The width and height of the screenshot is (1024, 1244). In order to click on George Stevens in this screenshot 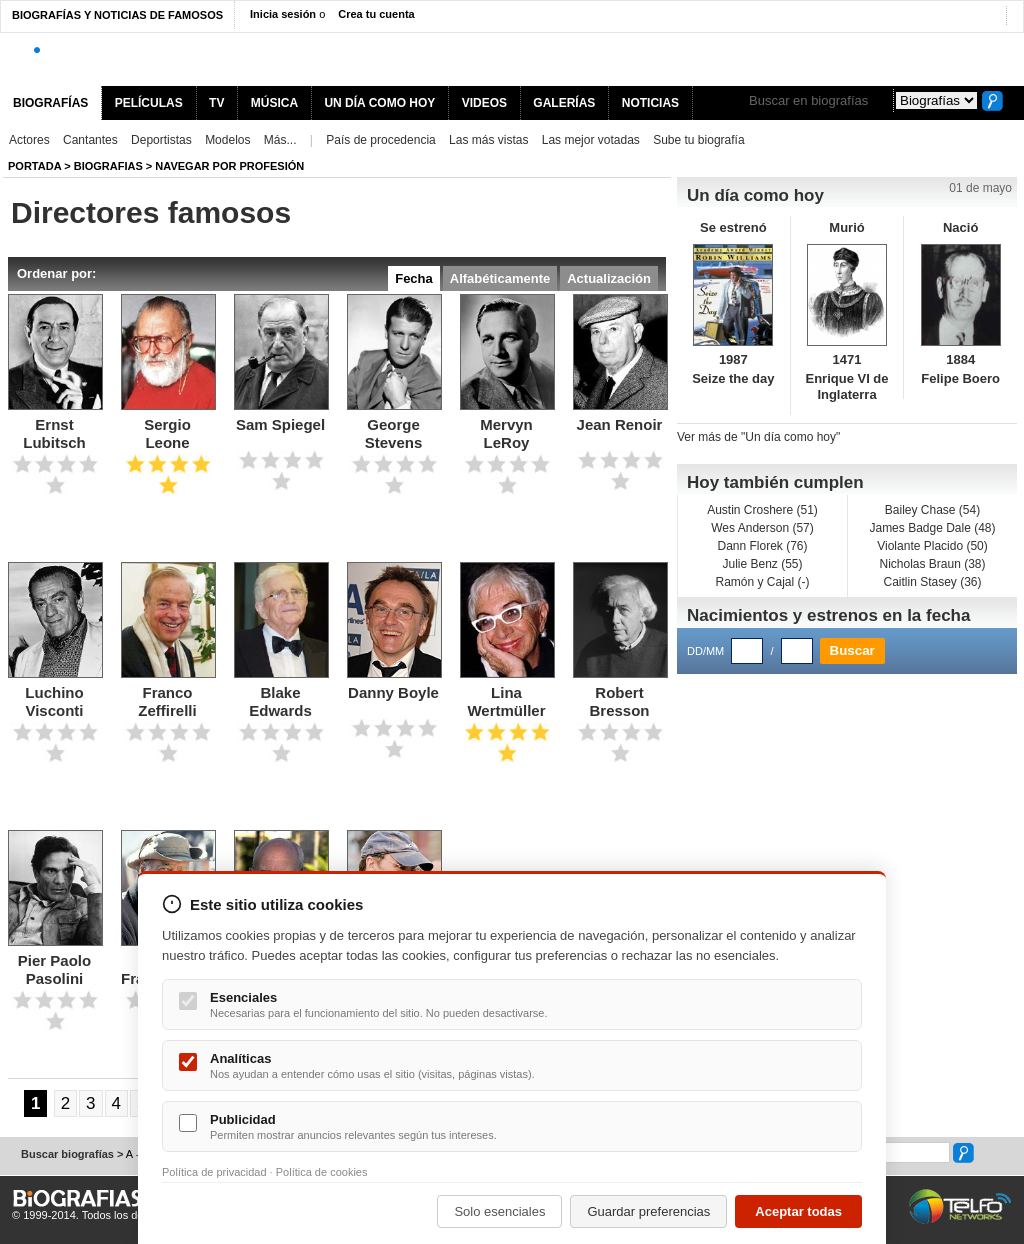, I will do `click(394, 433)`.